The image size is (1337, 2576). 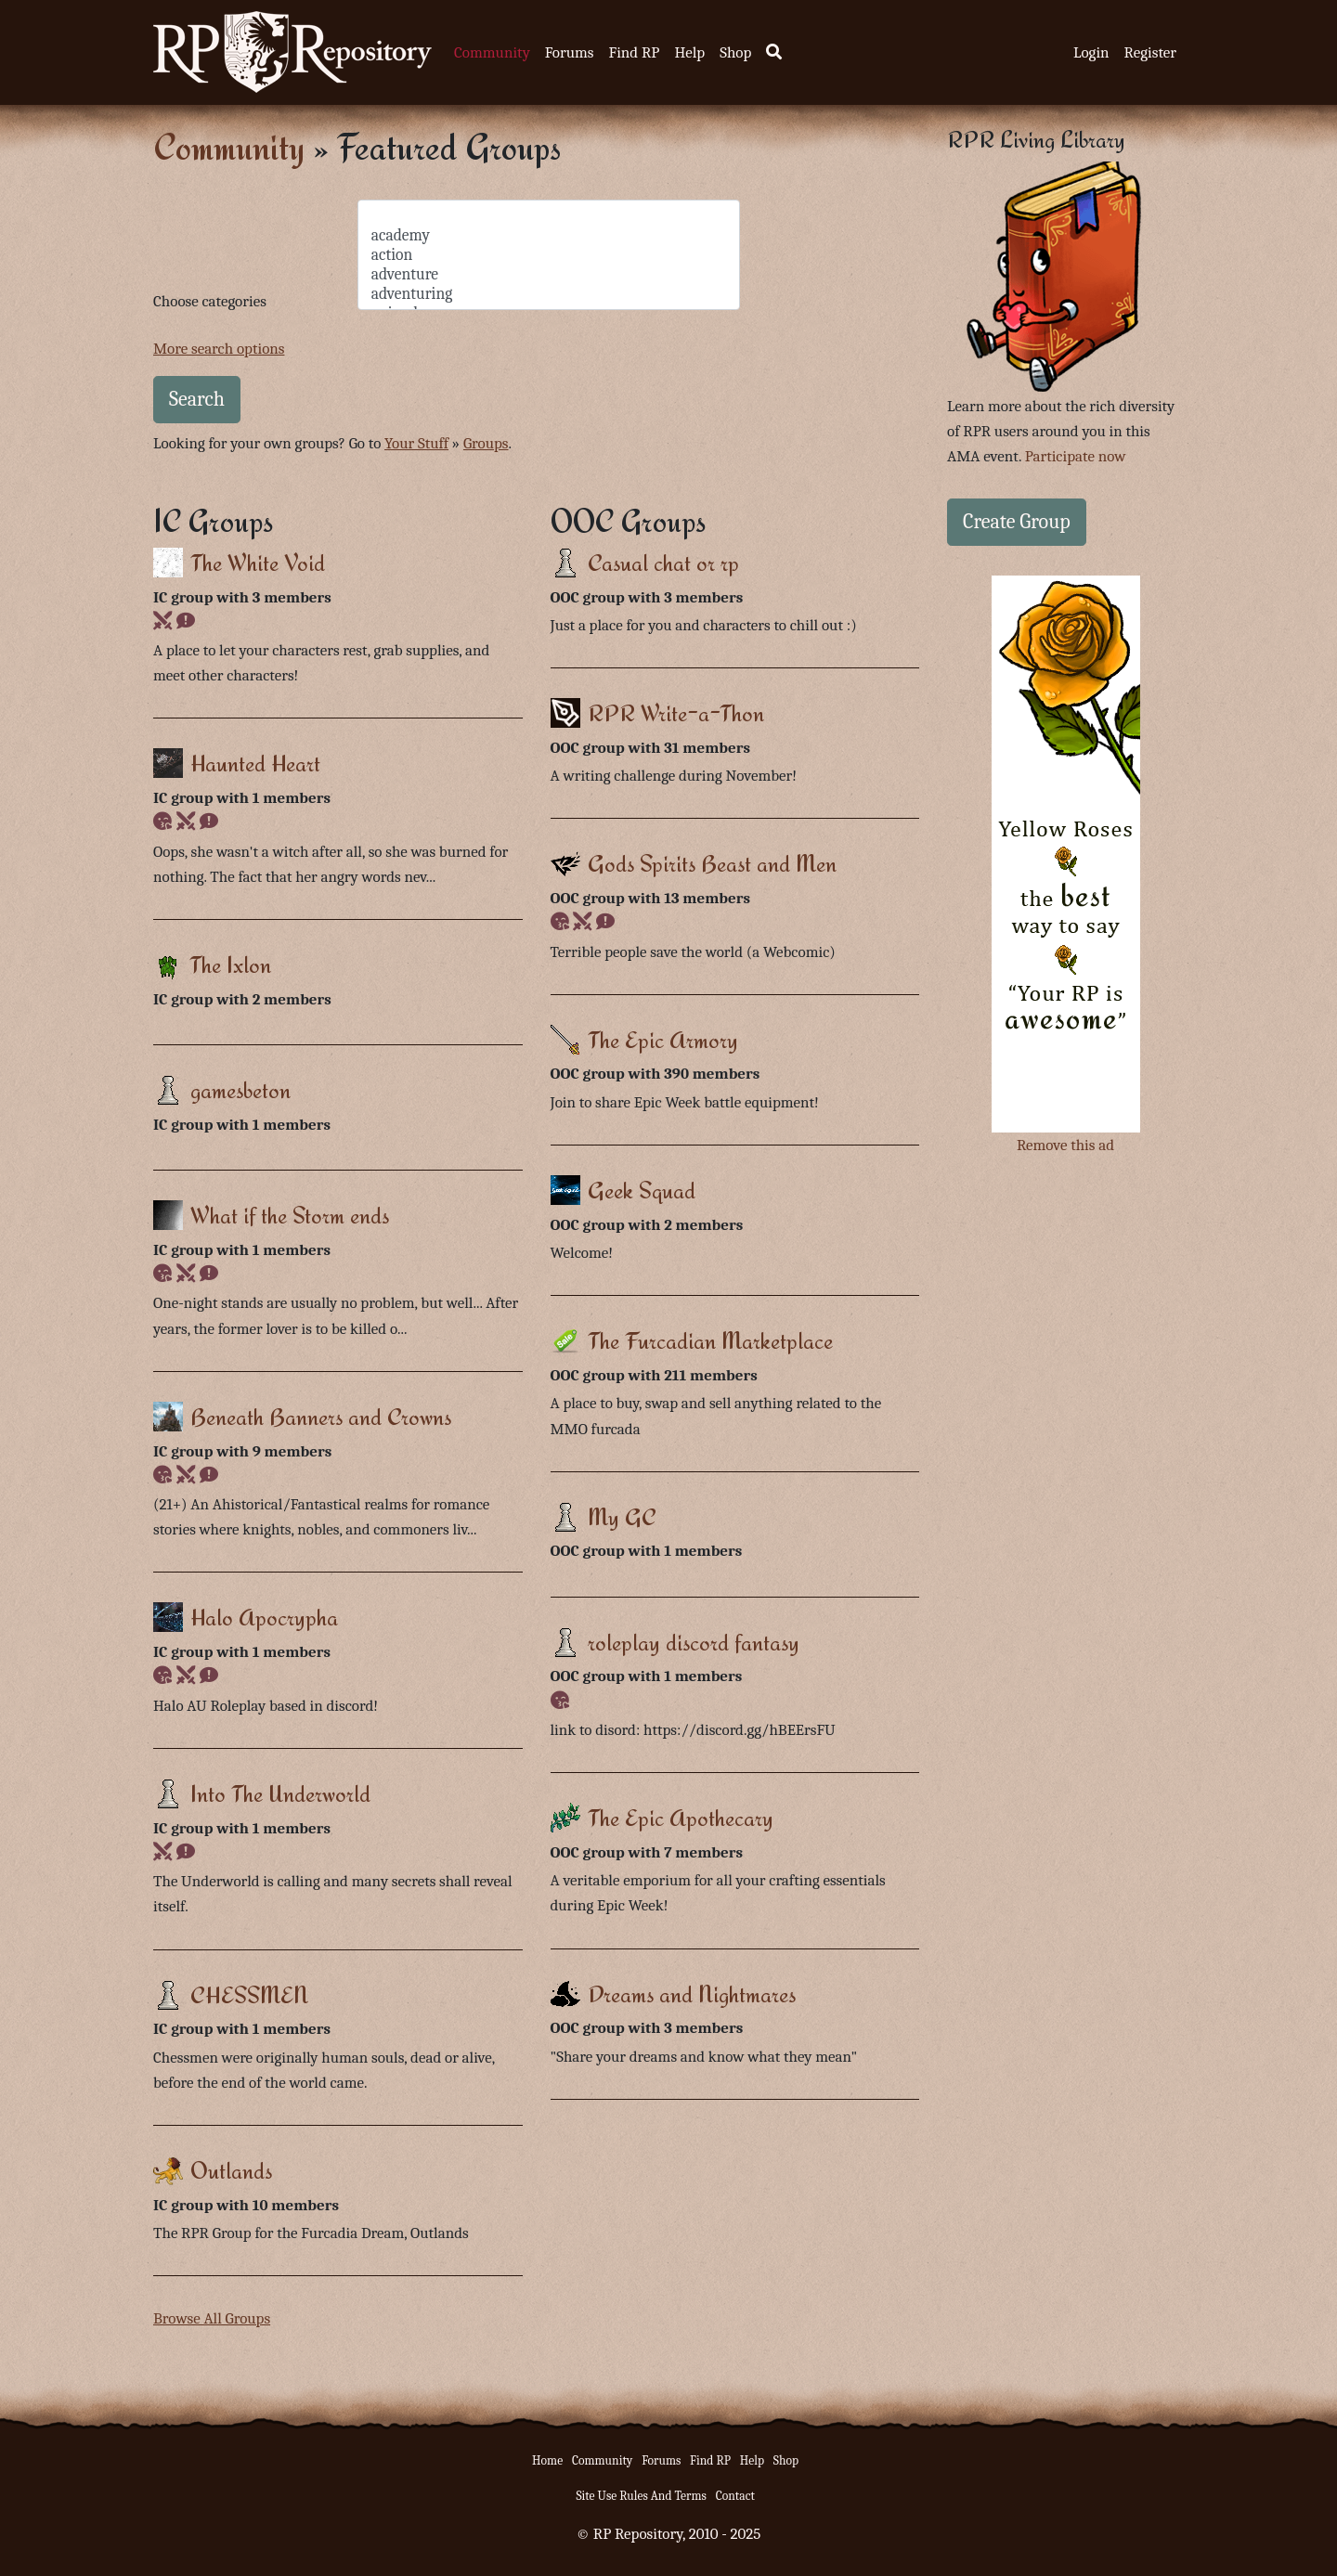 I want to click on Forums, so click(x=569, y=52).